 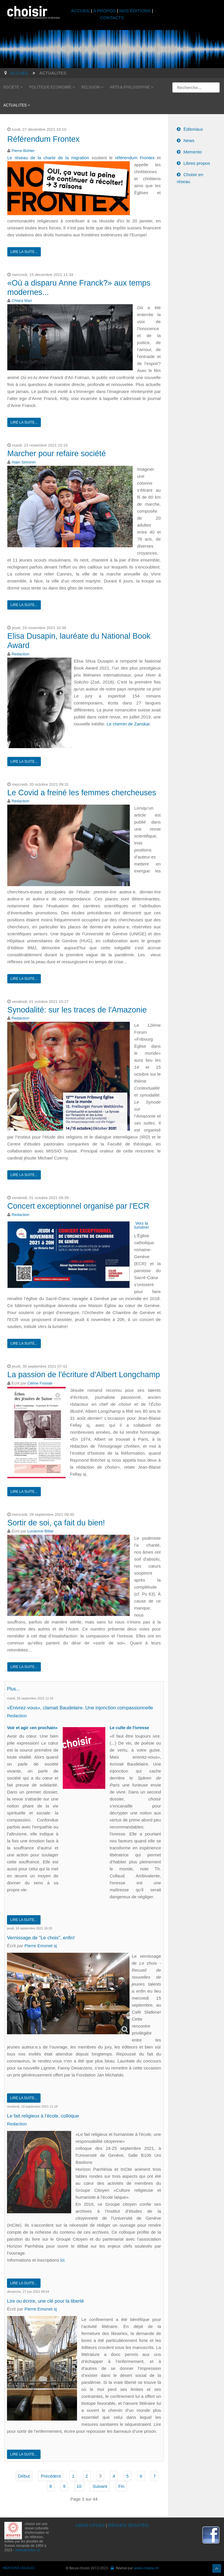 What do you see at coordinates (24, 462) in the screenshot?
I see `Alain Simonin` at bounding box center [24, 462].